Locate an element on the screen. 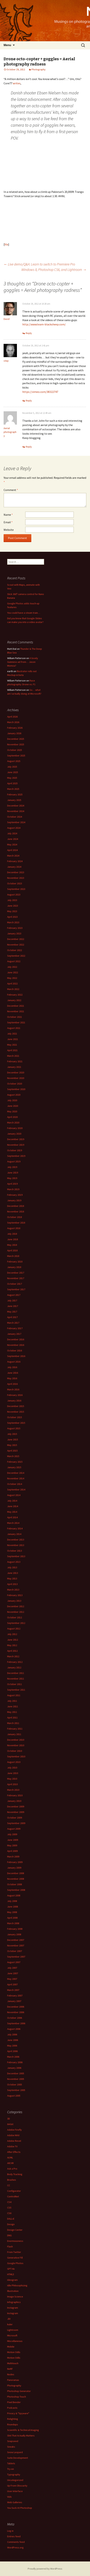 Image resolution: width=90 pixels, height=2576 pixels. HTML5 is located at coordinates (10, 2274).